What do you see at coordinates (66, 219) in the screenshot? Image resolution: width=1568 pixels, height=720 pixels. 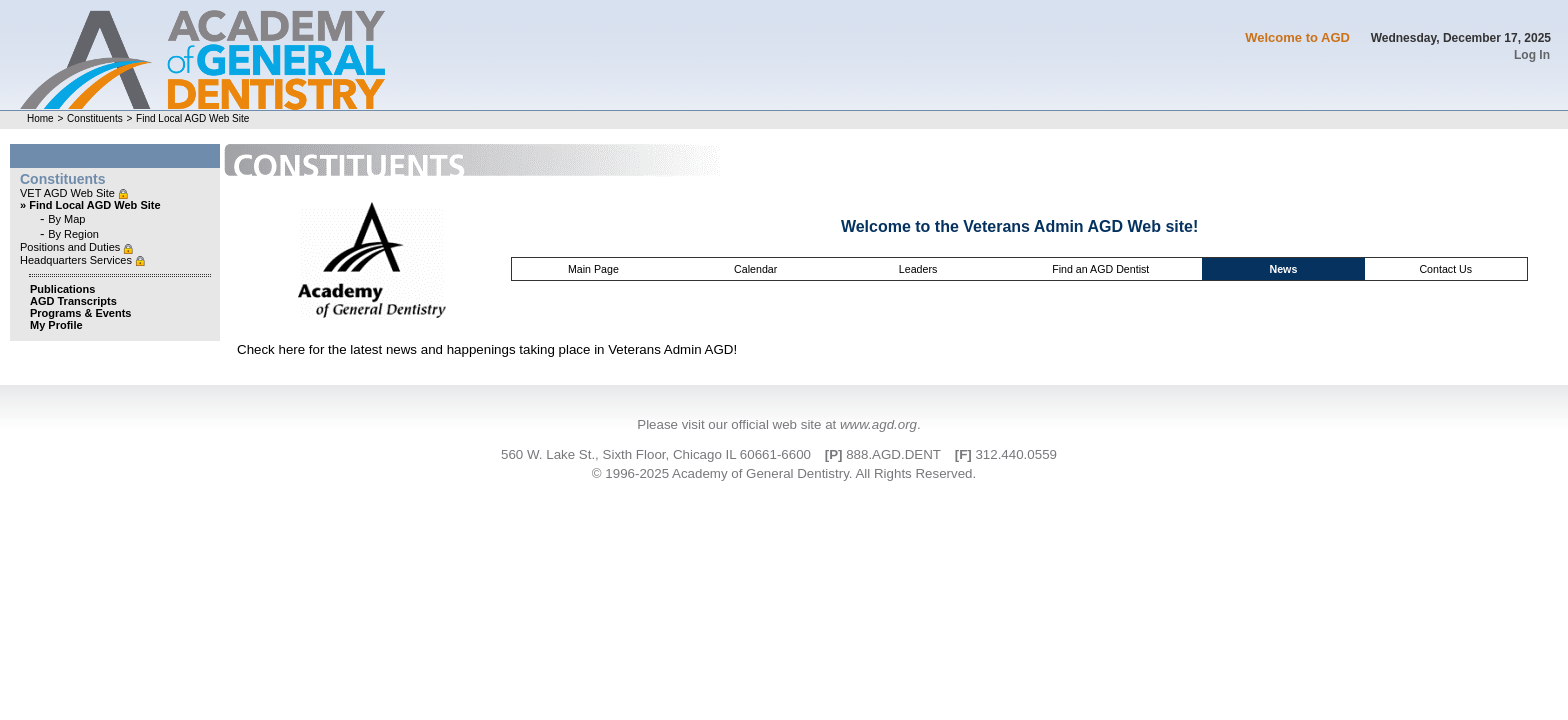 I see `By Map` at bounding box center [66, 219].